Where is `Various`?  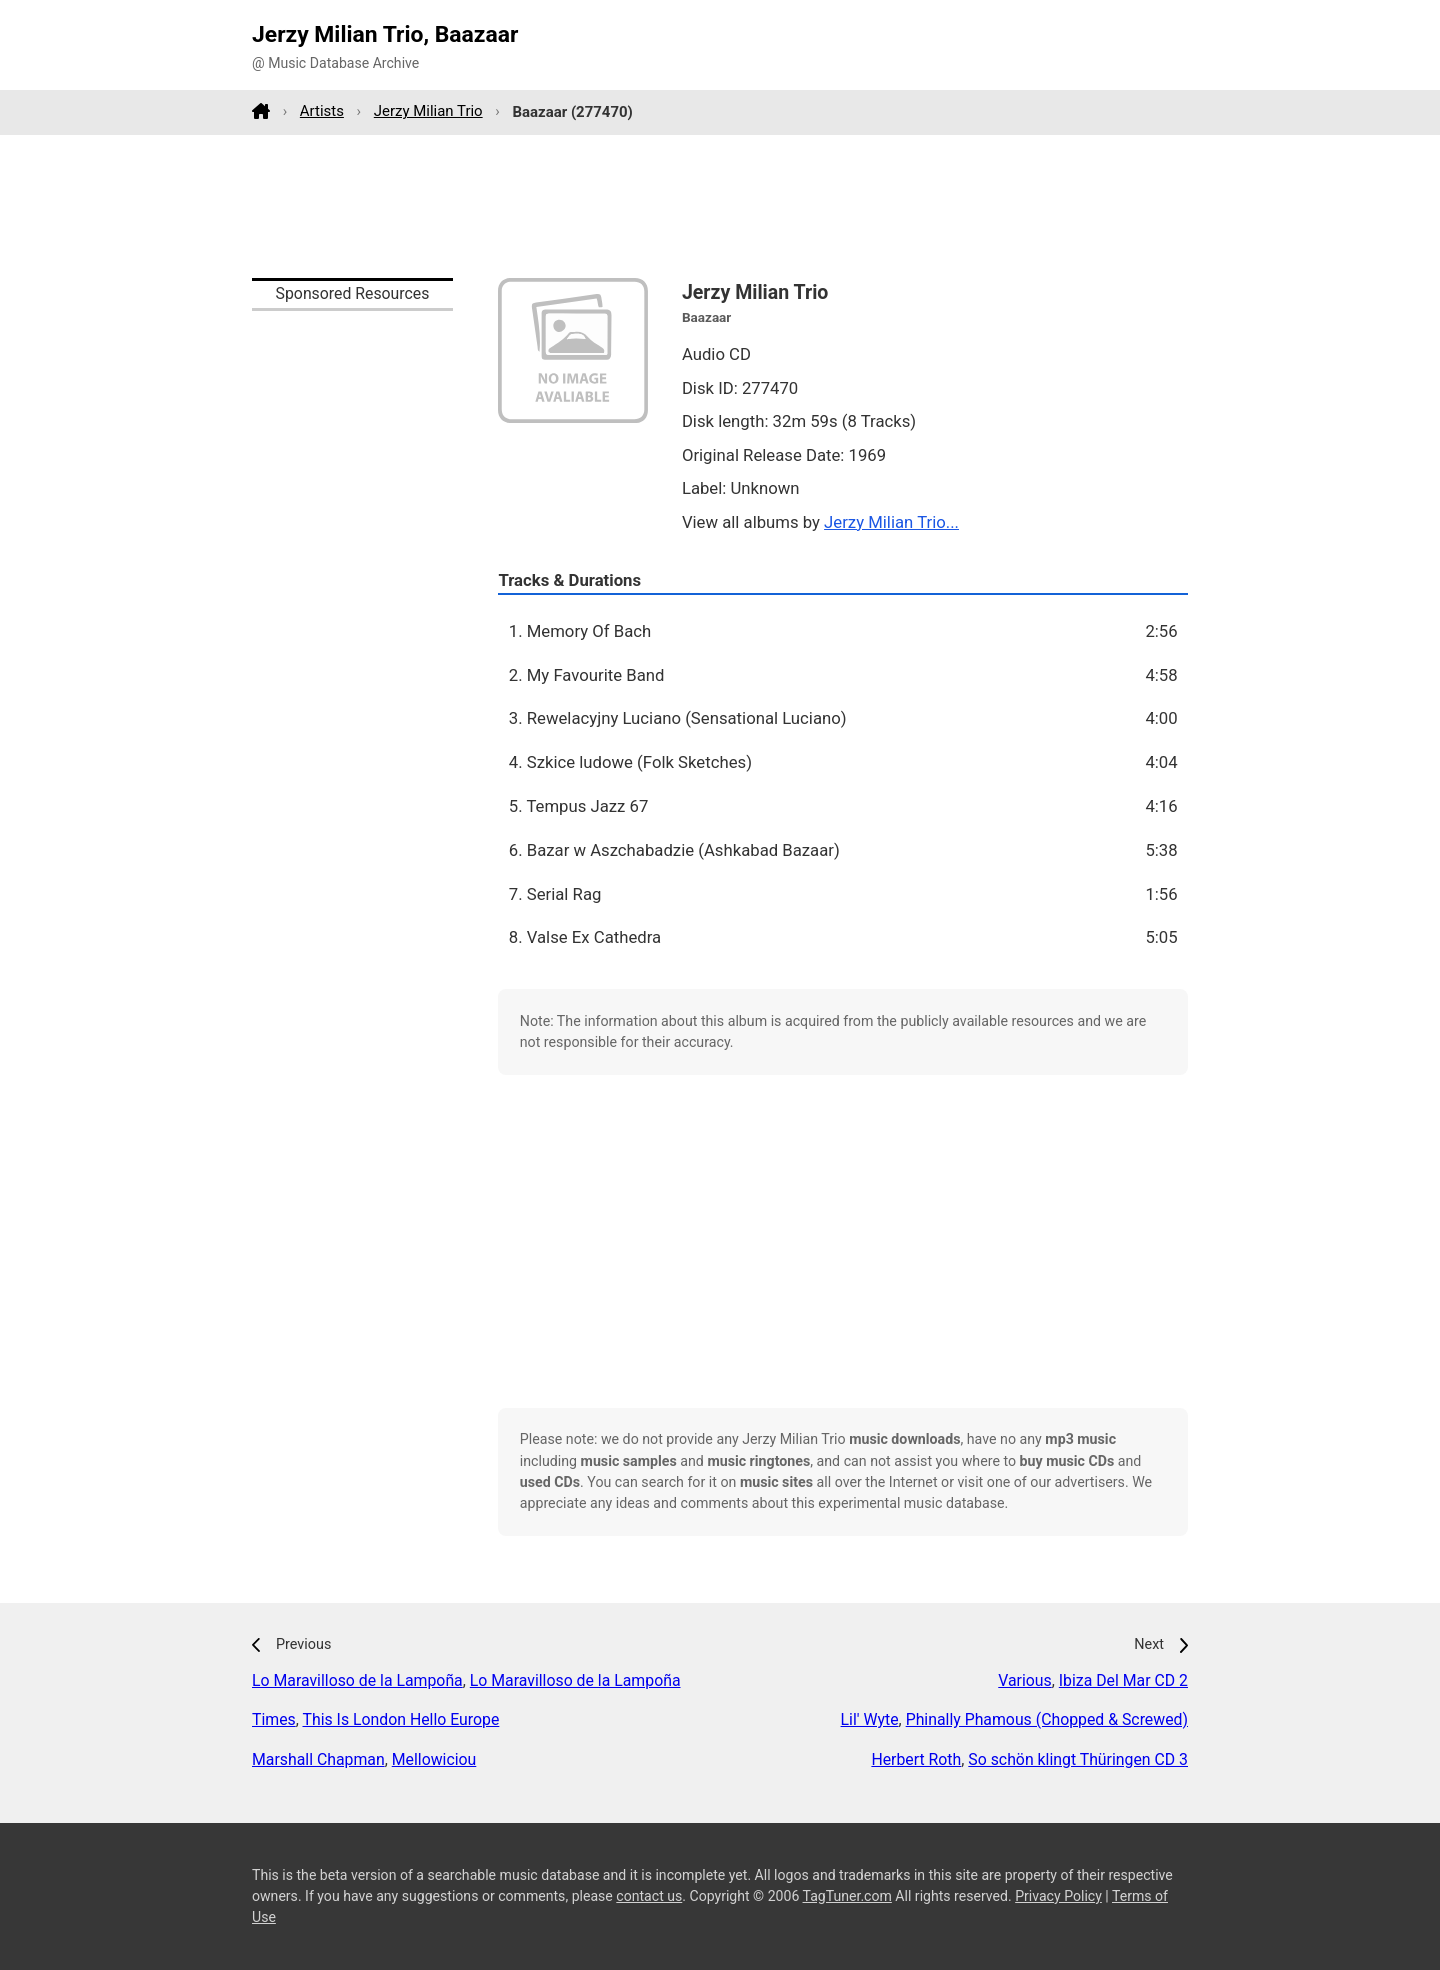 Various is located at coordinates (1024, 1680).